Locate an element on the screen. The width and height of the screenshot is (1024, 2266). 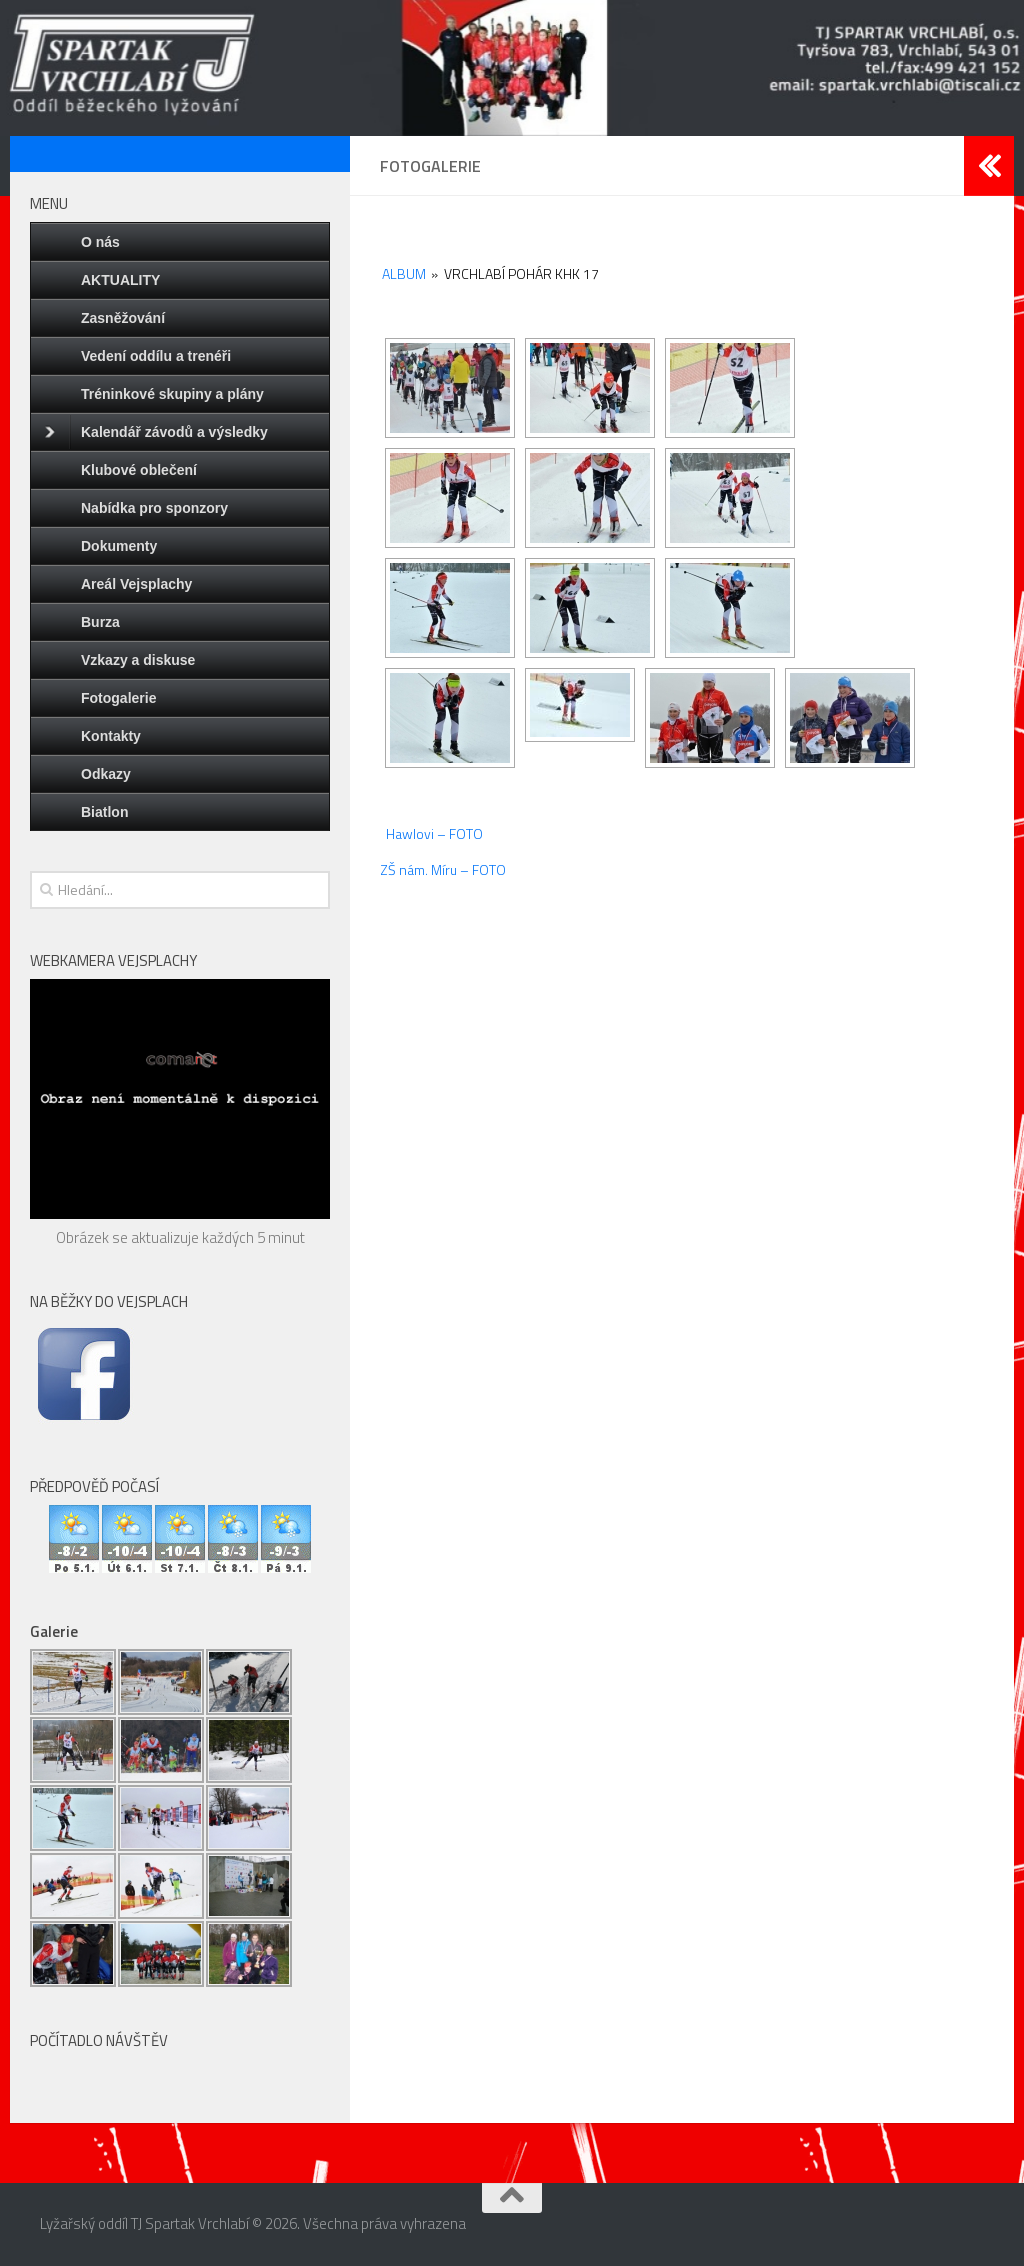
Vzkazy a diskuse is located at coordinates (138, 660).